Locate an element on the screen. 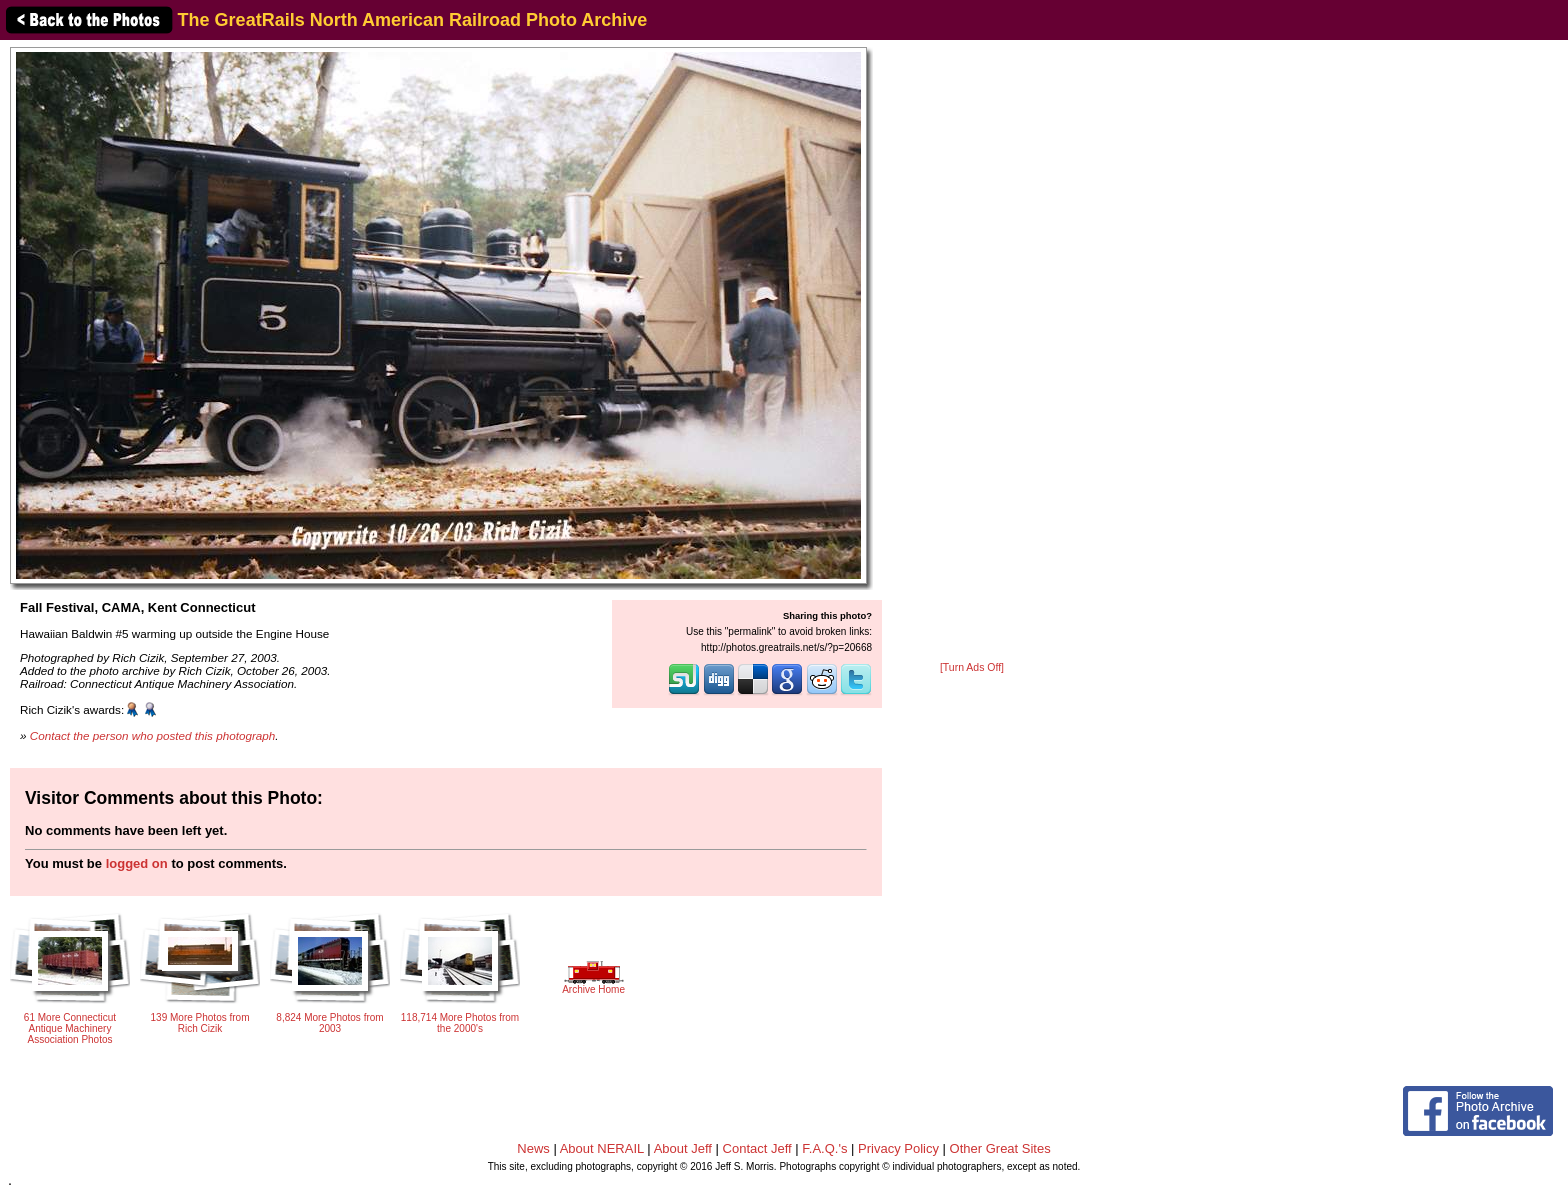  Contact Jeff is located at coordinates (757, 1148).